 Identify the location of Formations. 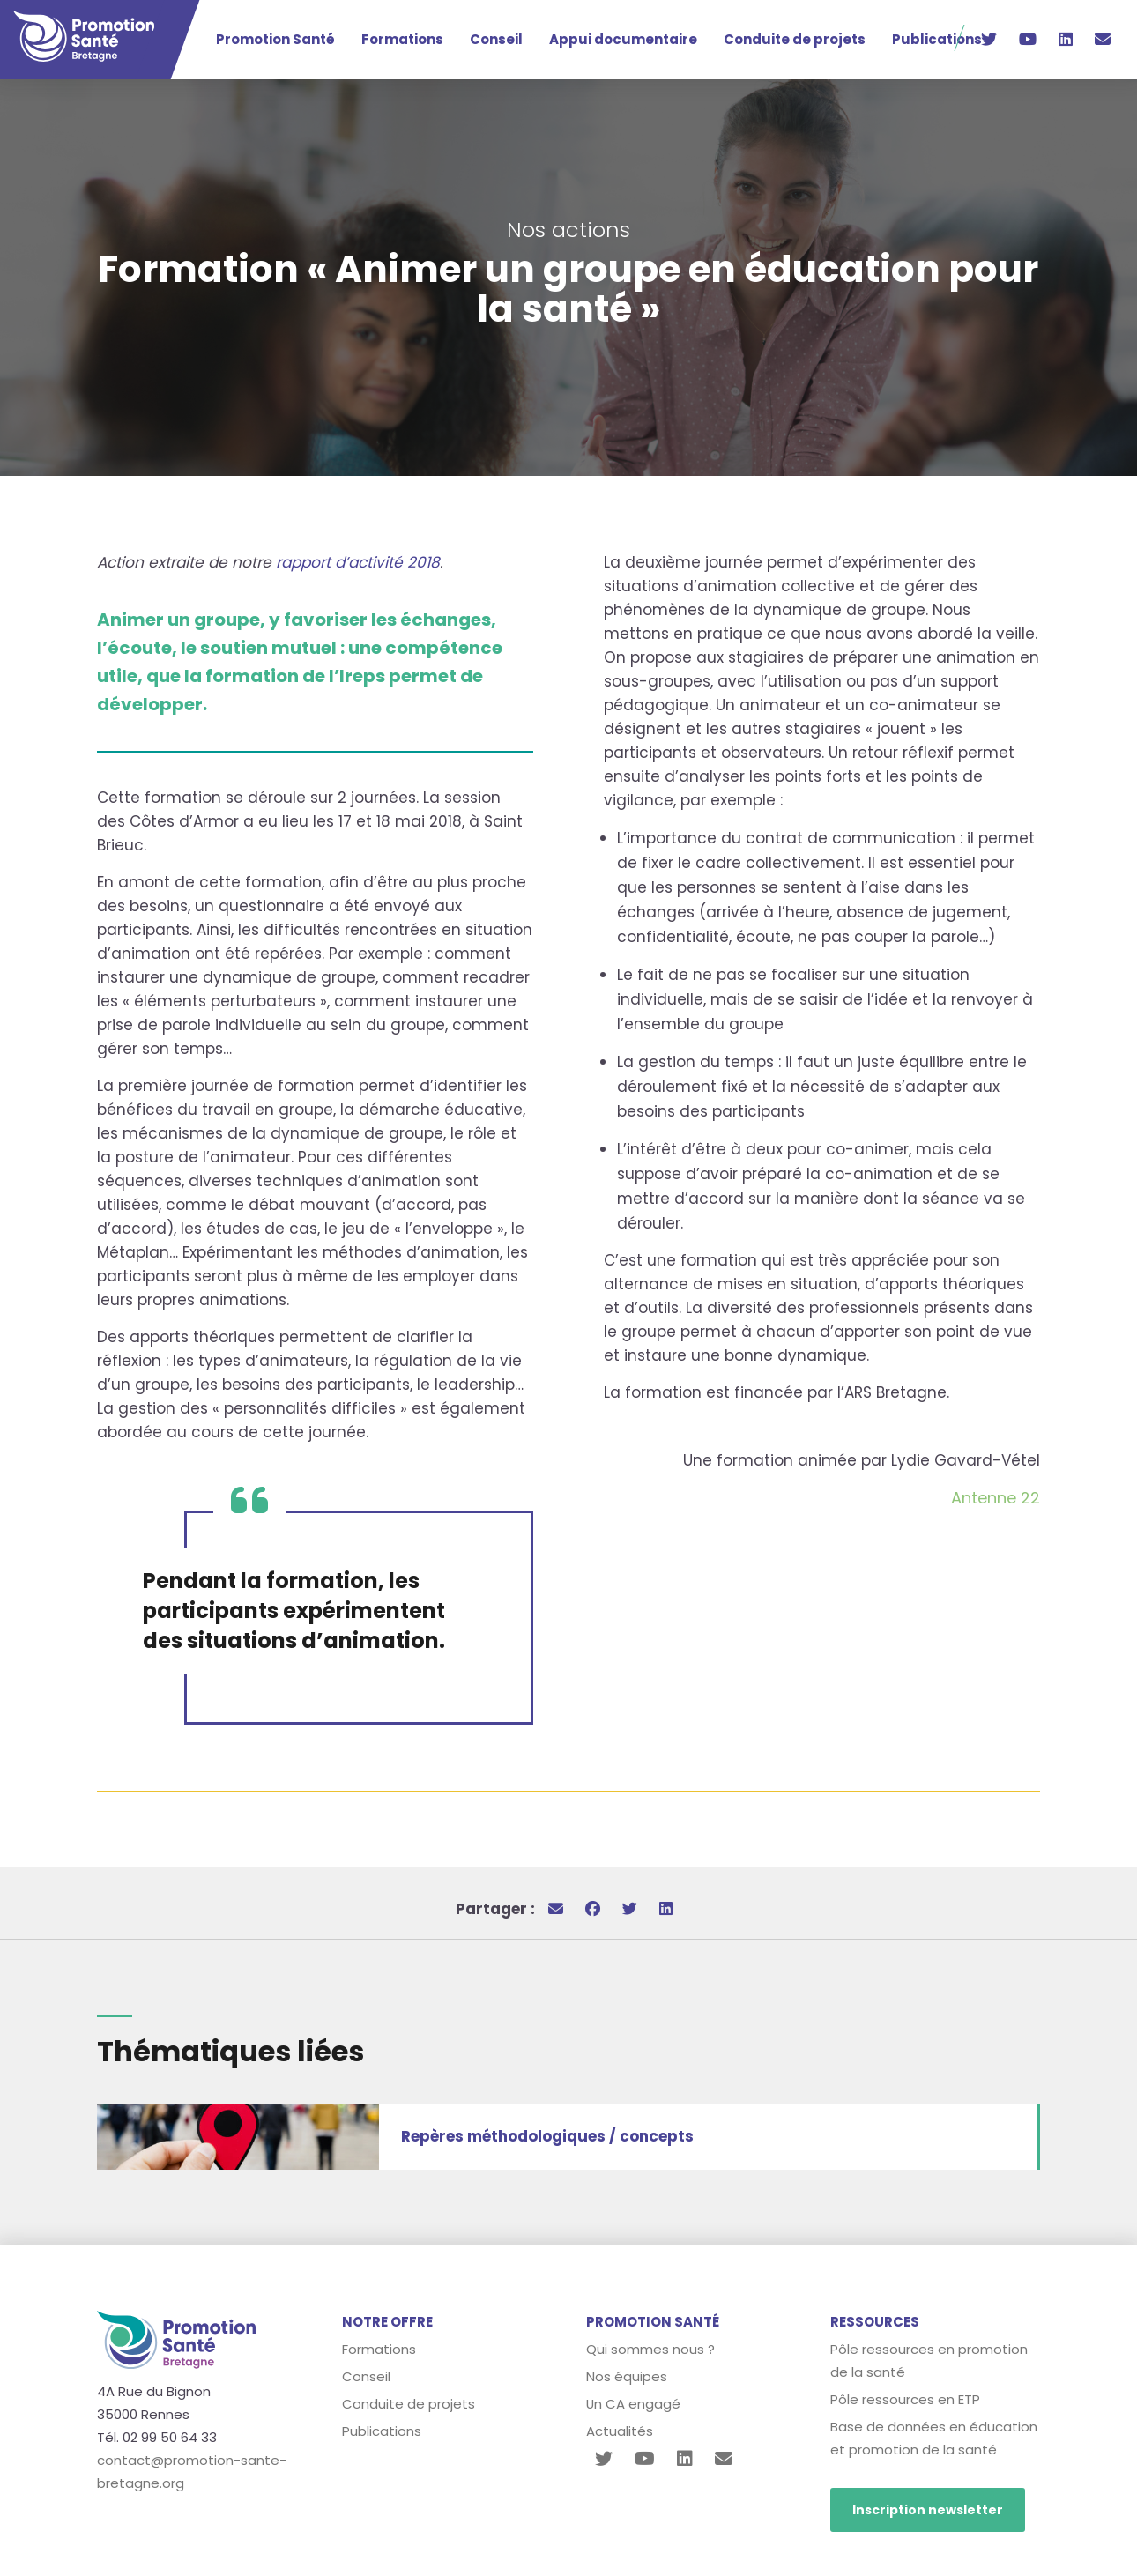
(402, 39).